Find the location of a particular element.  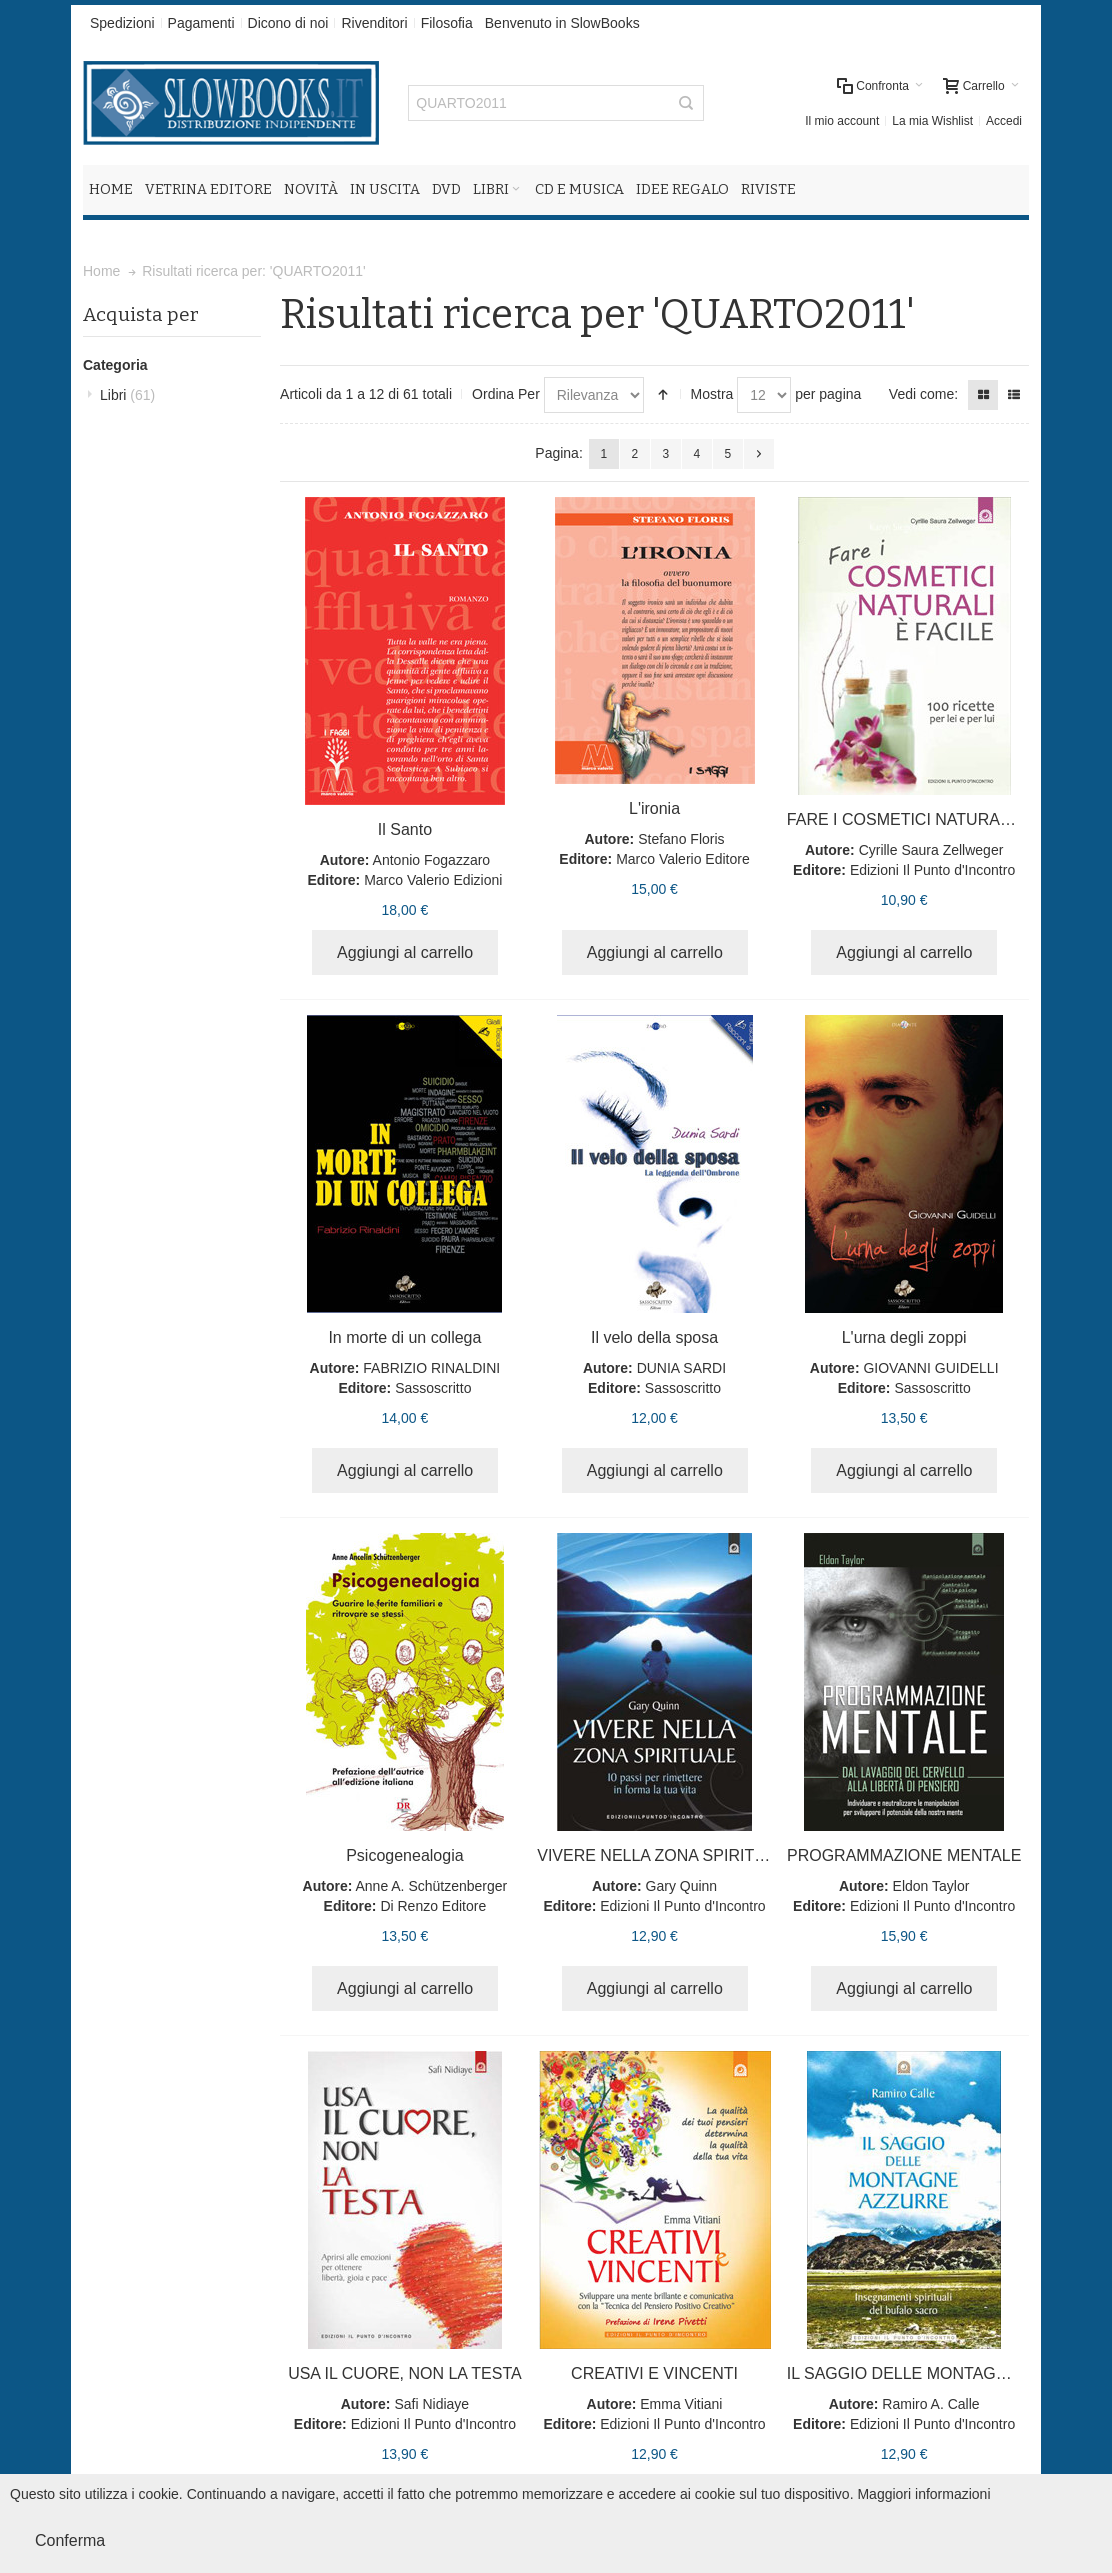

Il mio account is located at coordinates (842, 121).